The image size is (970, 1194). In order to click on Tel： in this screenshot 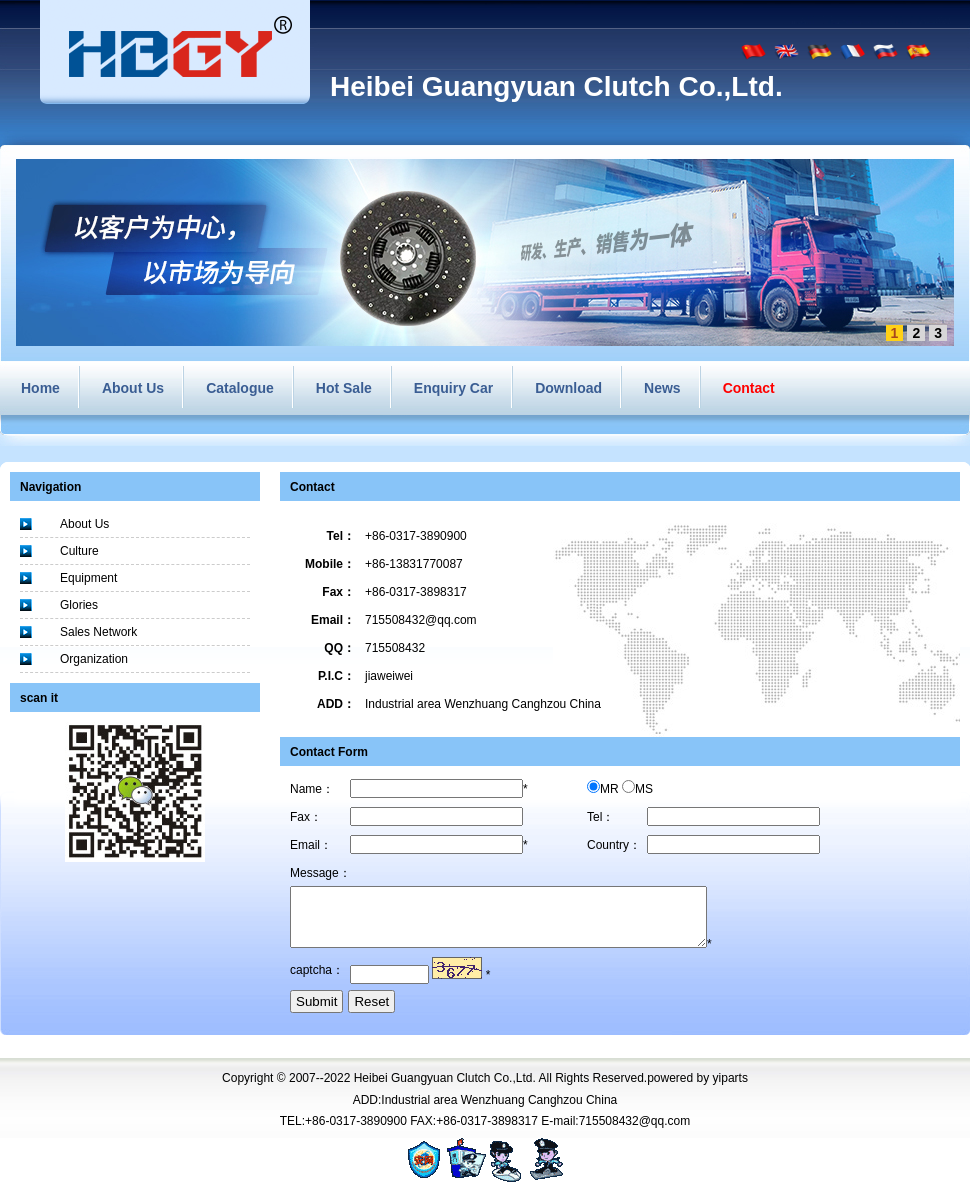, I will do `click(341, 536)`.